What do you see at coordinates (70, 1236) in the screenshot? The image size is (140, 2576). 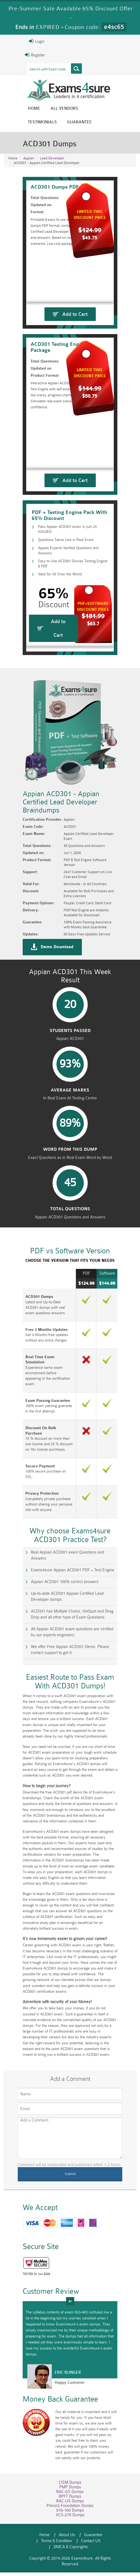 I see `word from this dump` at bounding box center [70, 1236].